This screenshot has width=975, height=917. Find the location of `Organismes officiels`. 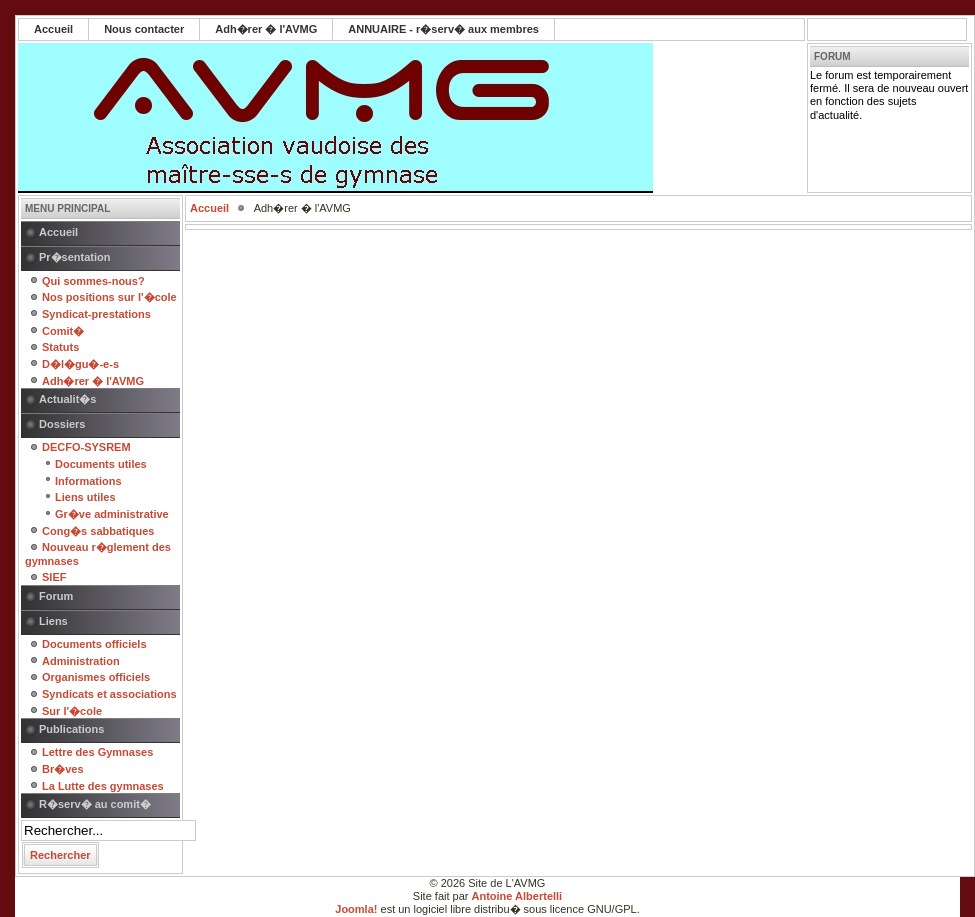

Organismes officiels is located at coordinates (96, 677).